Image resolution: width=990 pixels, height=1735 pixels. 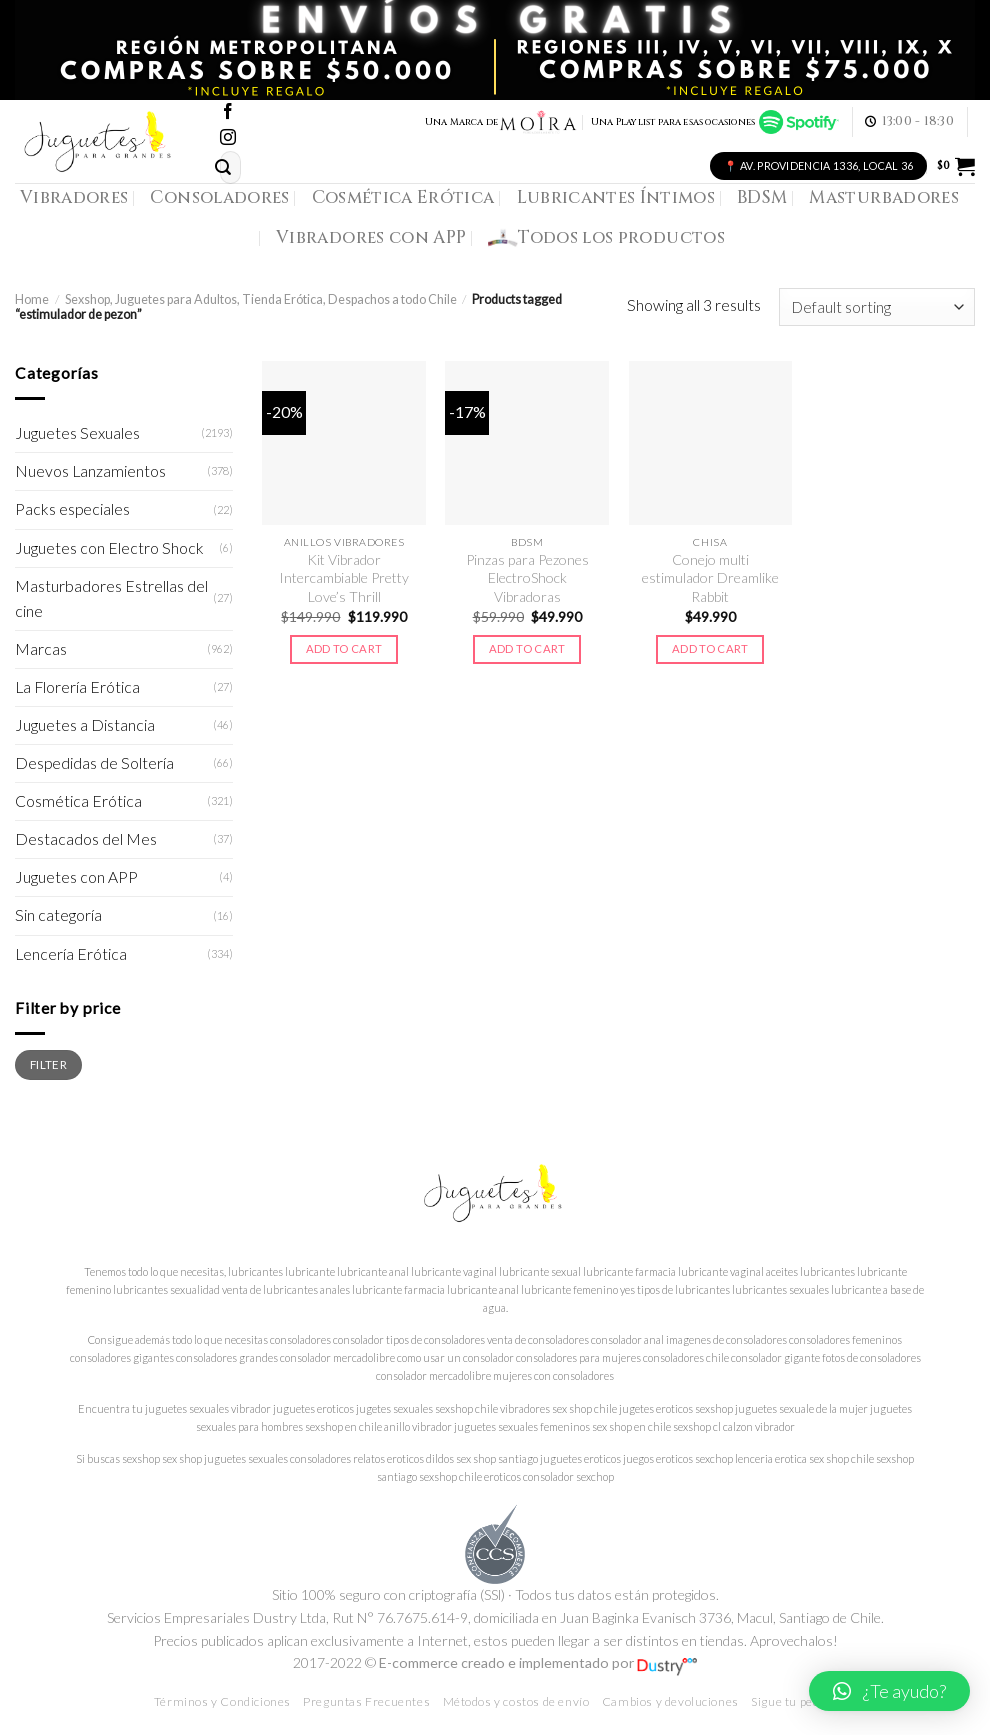 I want to click on La Florería Erótica, so click(x=77, y=687).